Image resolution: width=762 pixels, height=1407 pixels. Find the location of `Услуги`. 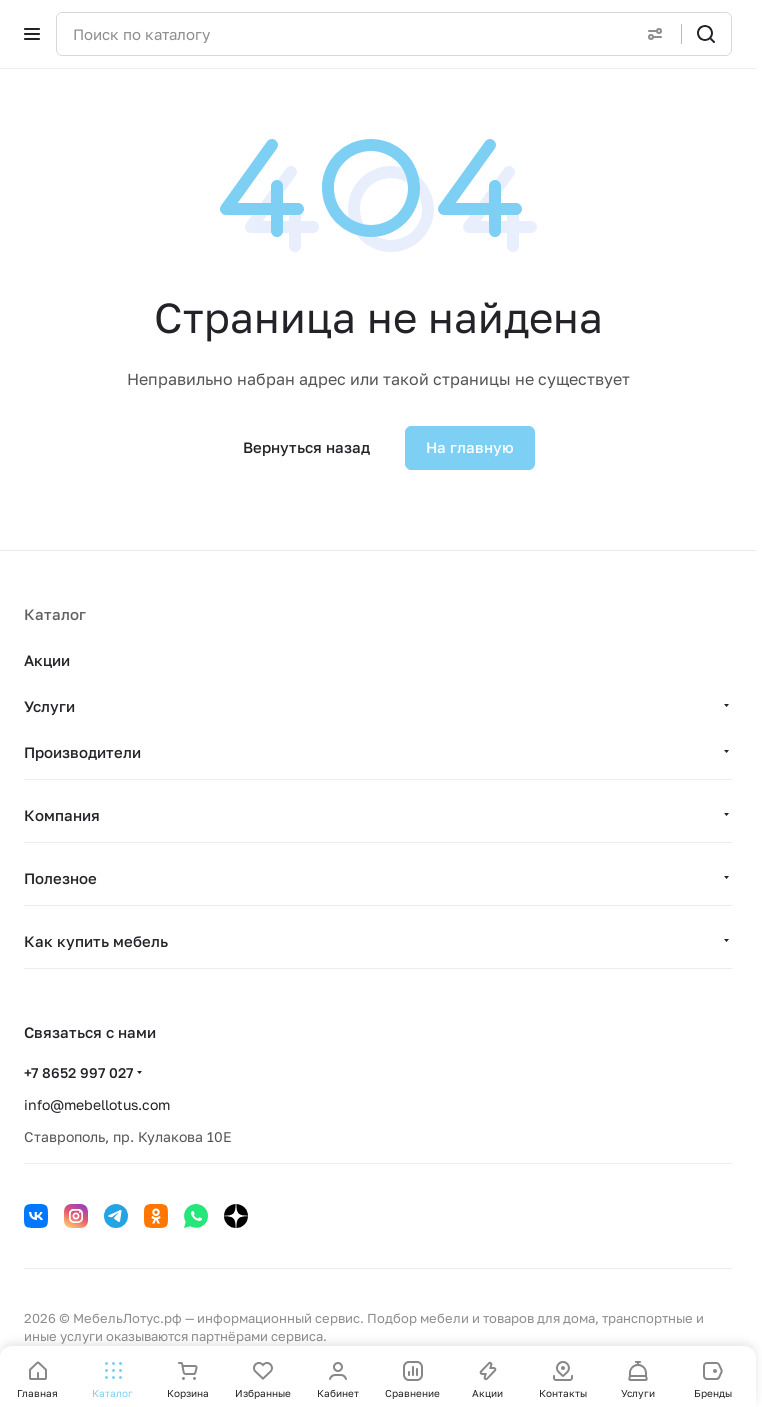

Услуги is located at coordinates (49, 706).